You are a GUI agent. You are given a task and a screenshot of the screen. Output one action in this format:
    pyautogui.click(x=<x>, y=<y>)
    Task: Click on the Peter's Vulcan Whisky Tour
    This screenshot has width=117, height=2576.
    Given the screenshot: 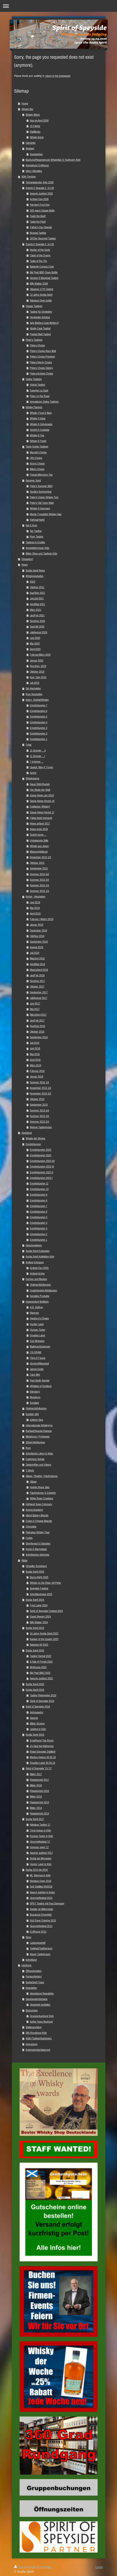 What is the action you would take?
    pyautogui.click(x=44, y=497)
    